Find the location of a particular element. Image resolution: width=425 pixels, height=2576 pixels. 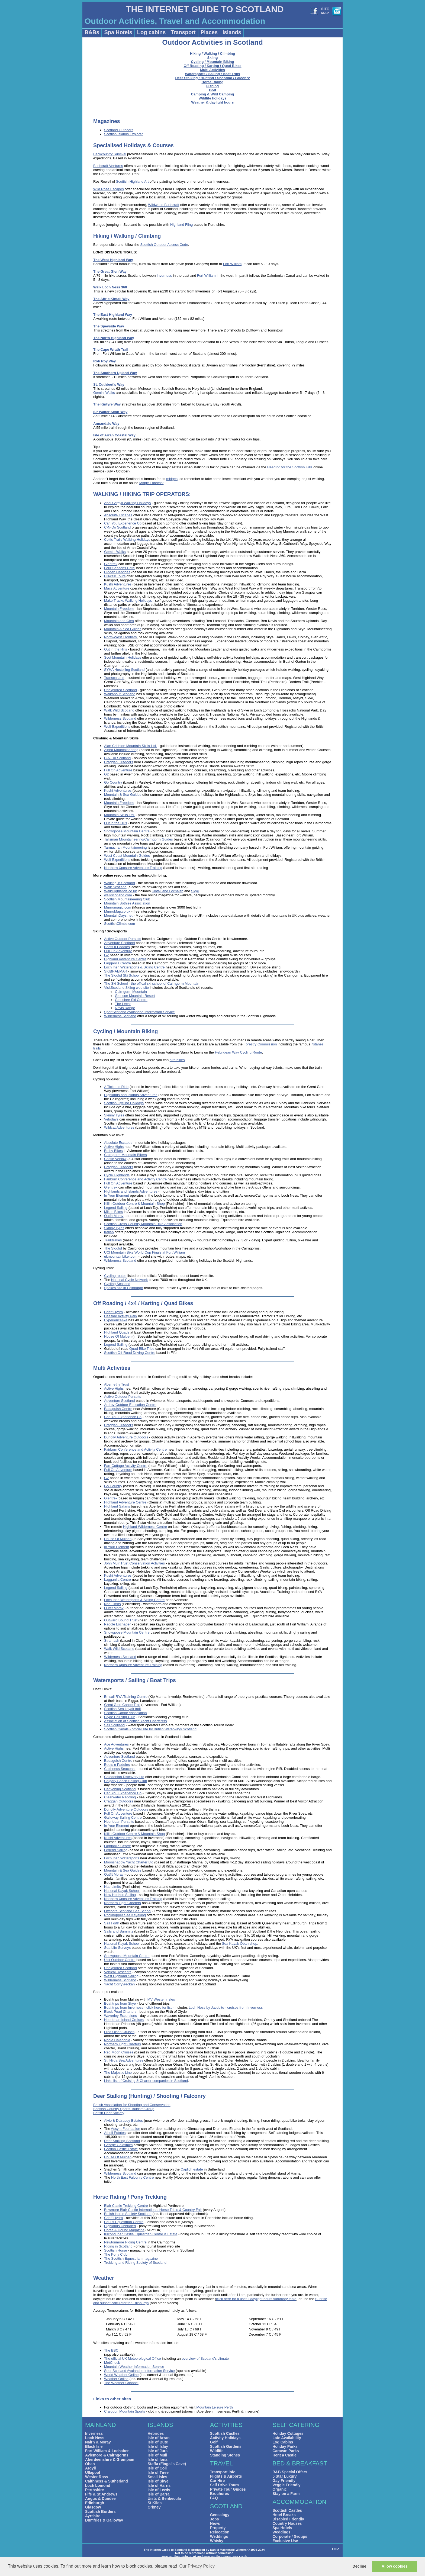

John Muir Trust Conservation Activities is located at coordinates (134, 1563).